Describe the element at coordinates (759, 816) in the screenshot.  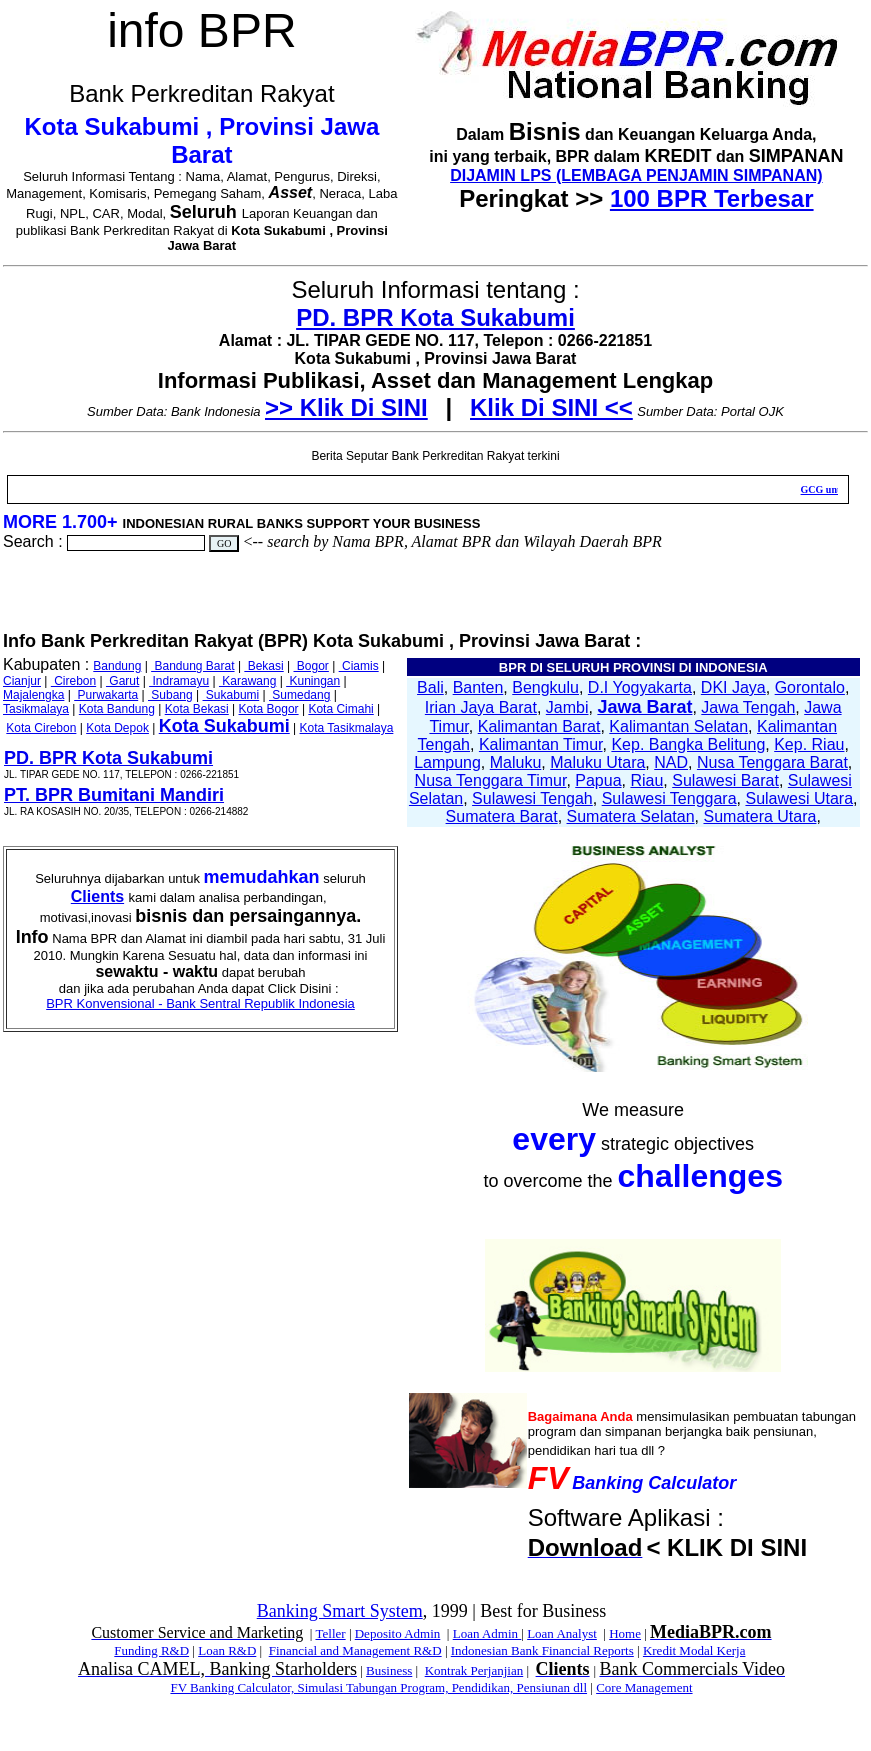
I see `Sumatera Utara` at that location.